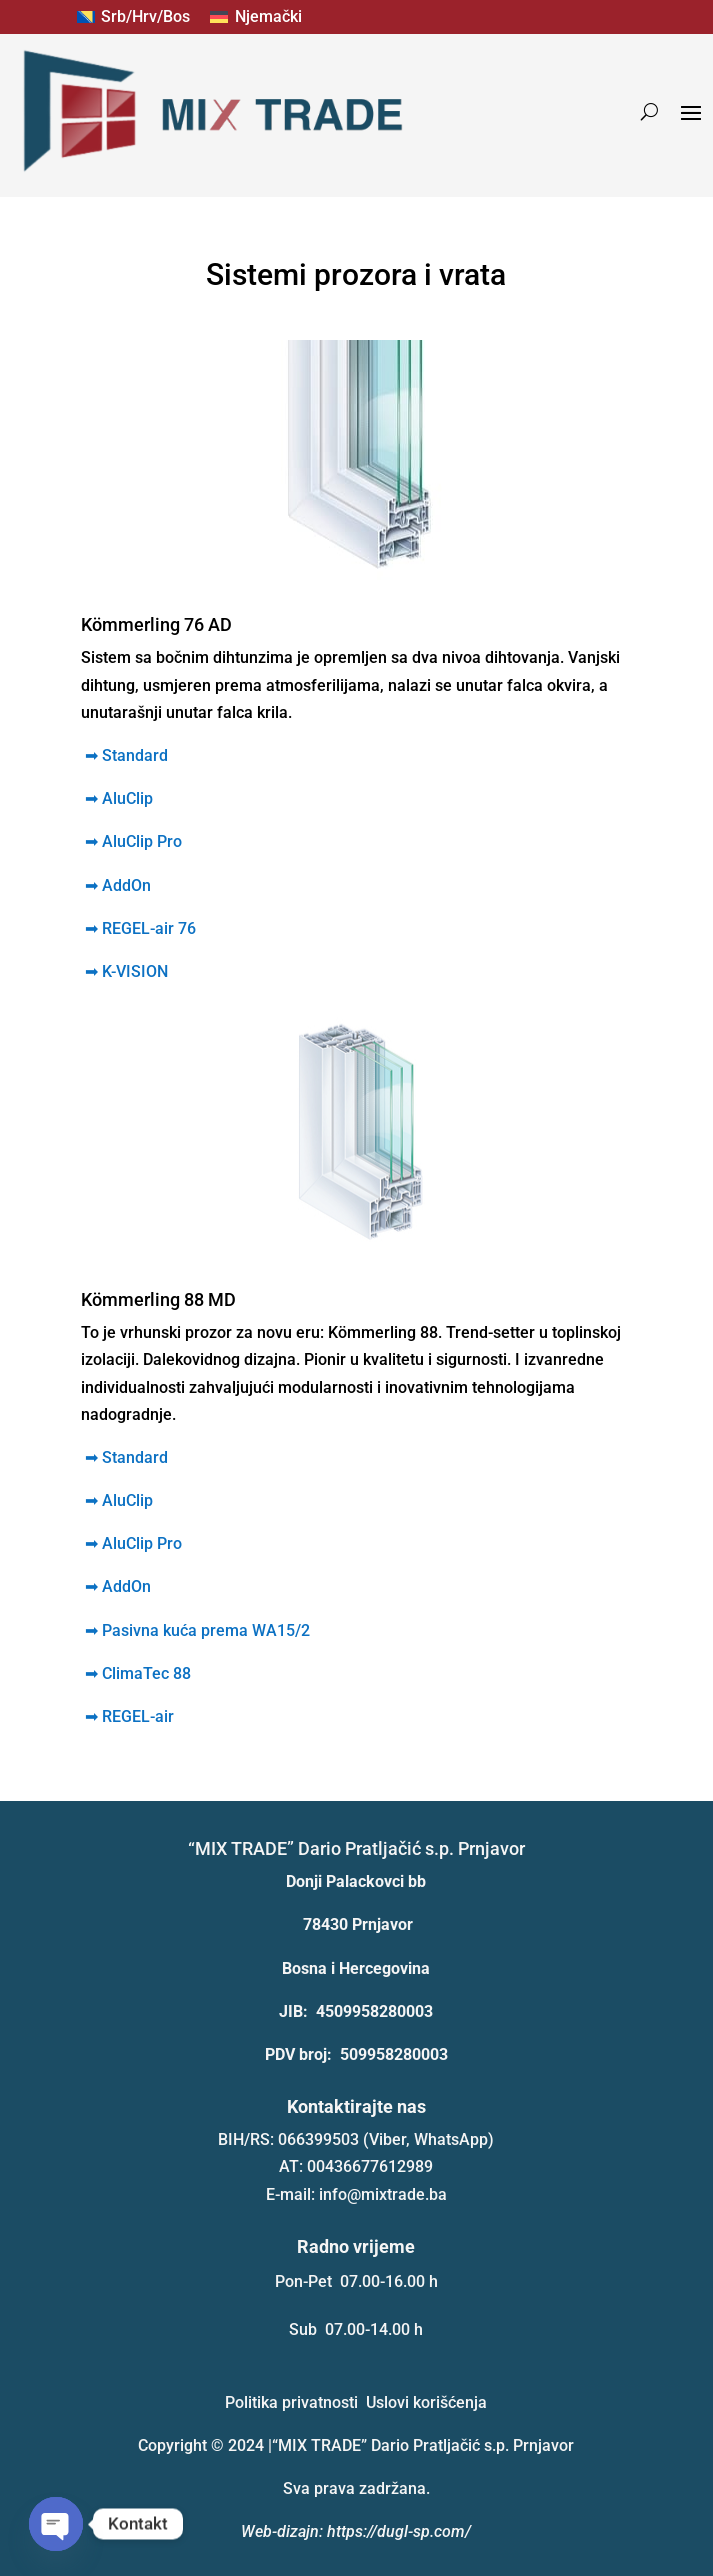 Image resolution: width=713 pixels, height=2576 pixels. Describe the element at coordinates (291, 2402) in the screenshot. I see `Politika privatnosti` at that location.